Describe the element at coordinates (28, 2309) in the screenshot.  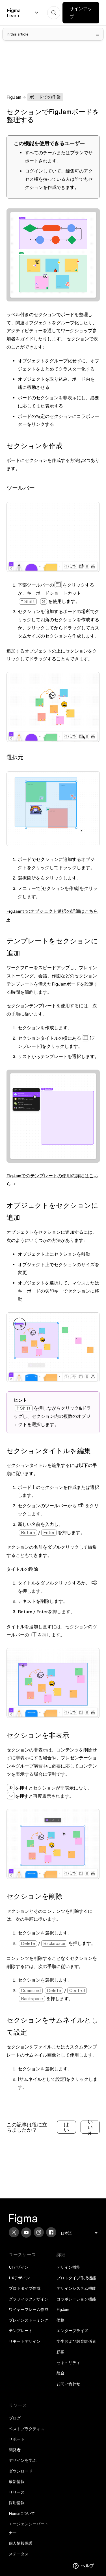
I see `ワイヤーフレーム作成` at that location.